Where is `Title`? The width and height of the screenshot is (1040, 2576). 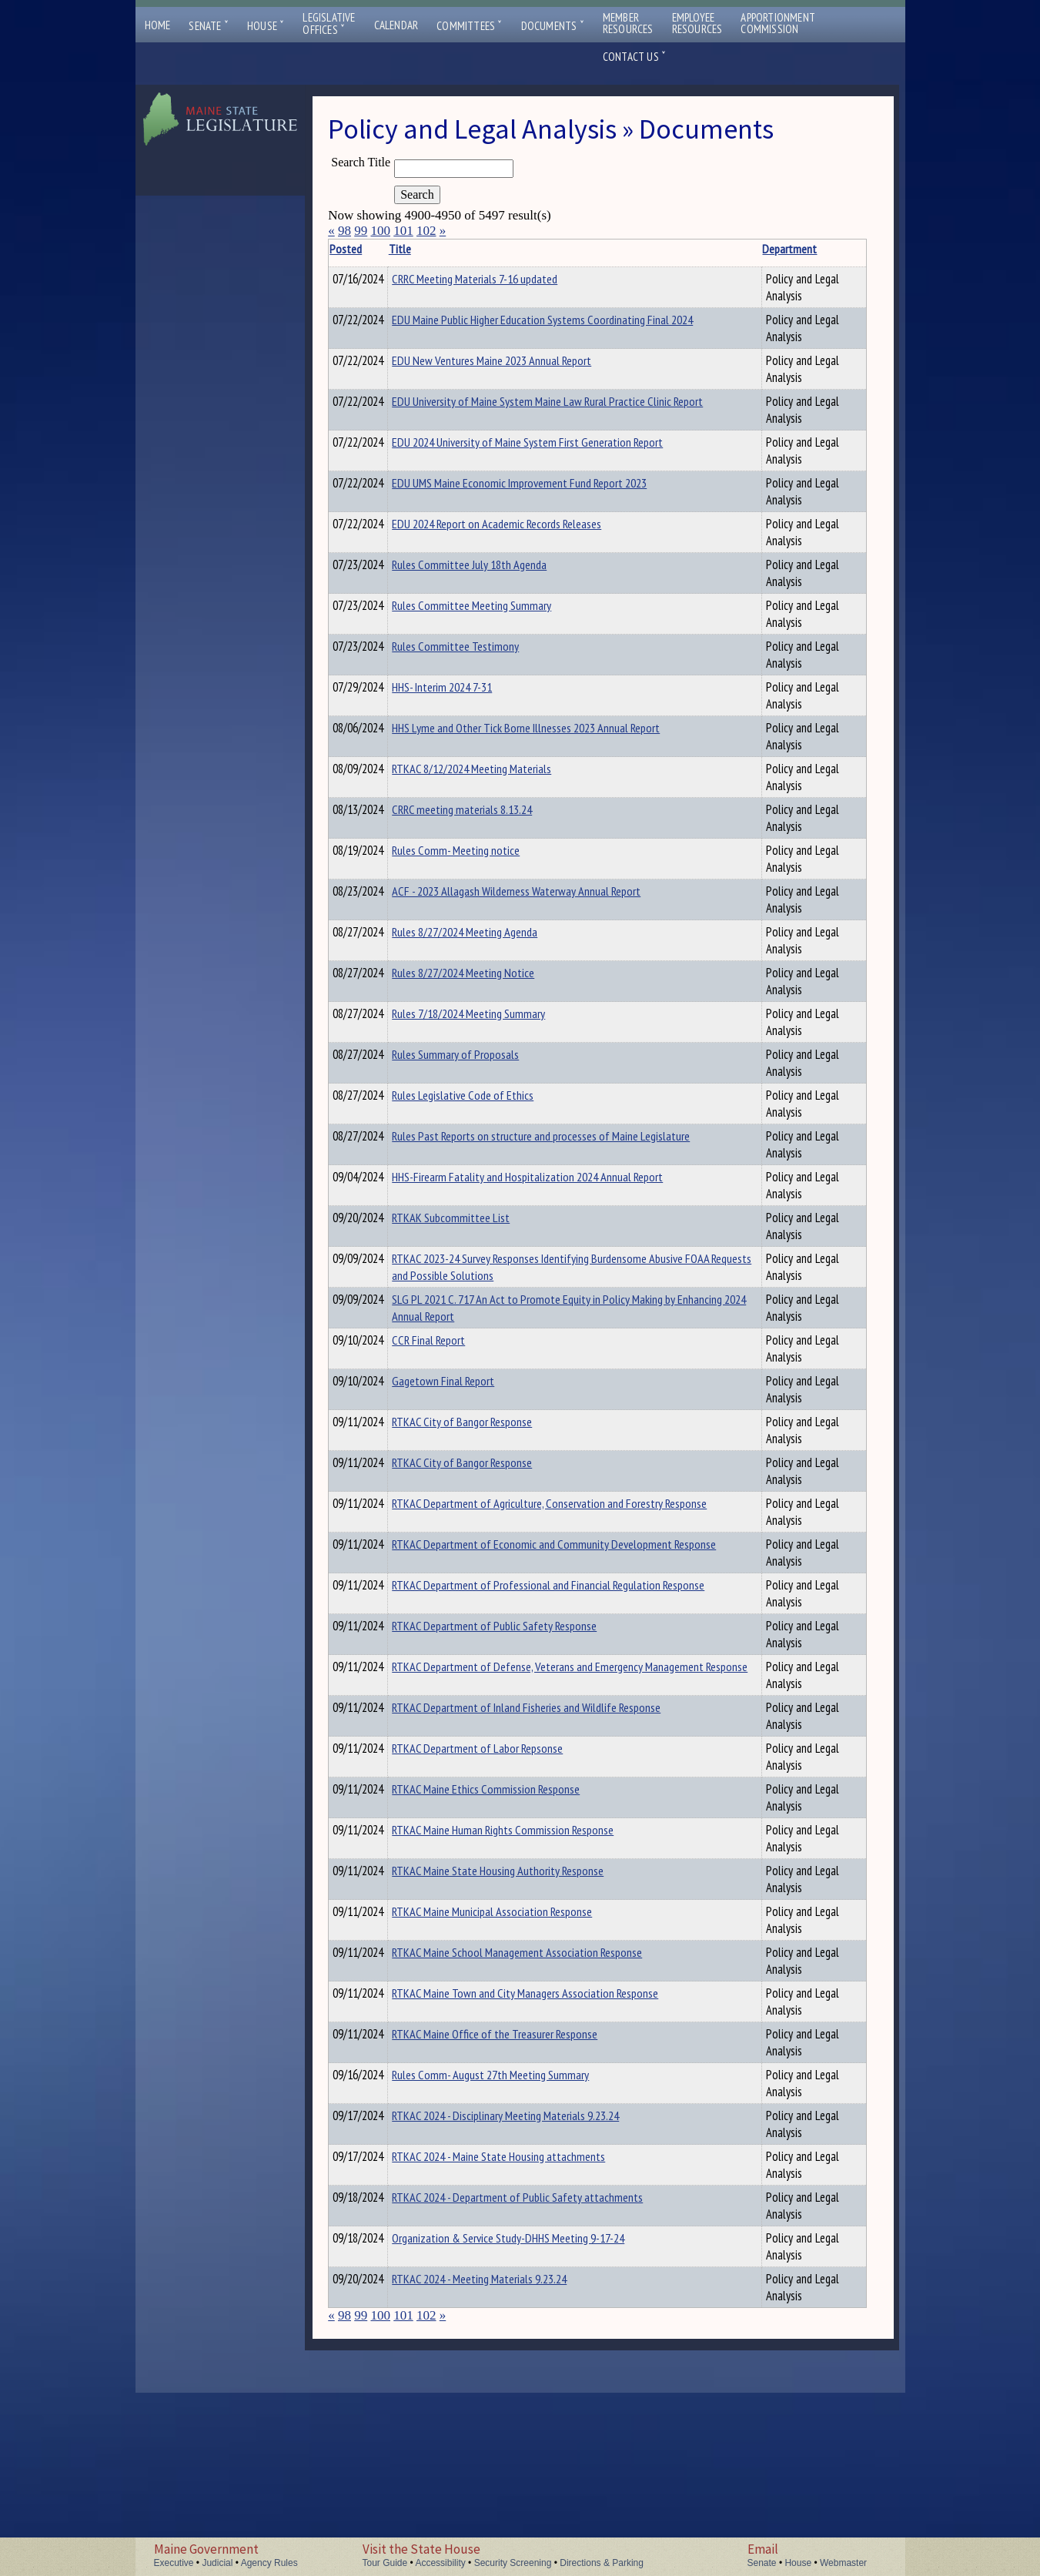 Title is located at coordinates (424, 248).